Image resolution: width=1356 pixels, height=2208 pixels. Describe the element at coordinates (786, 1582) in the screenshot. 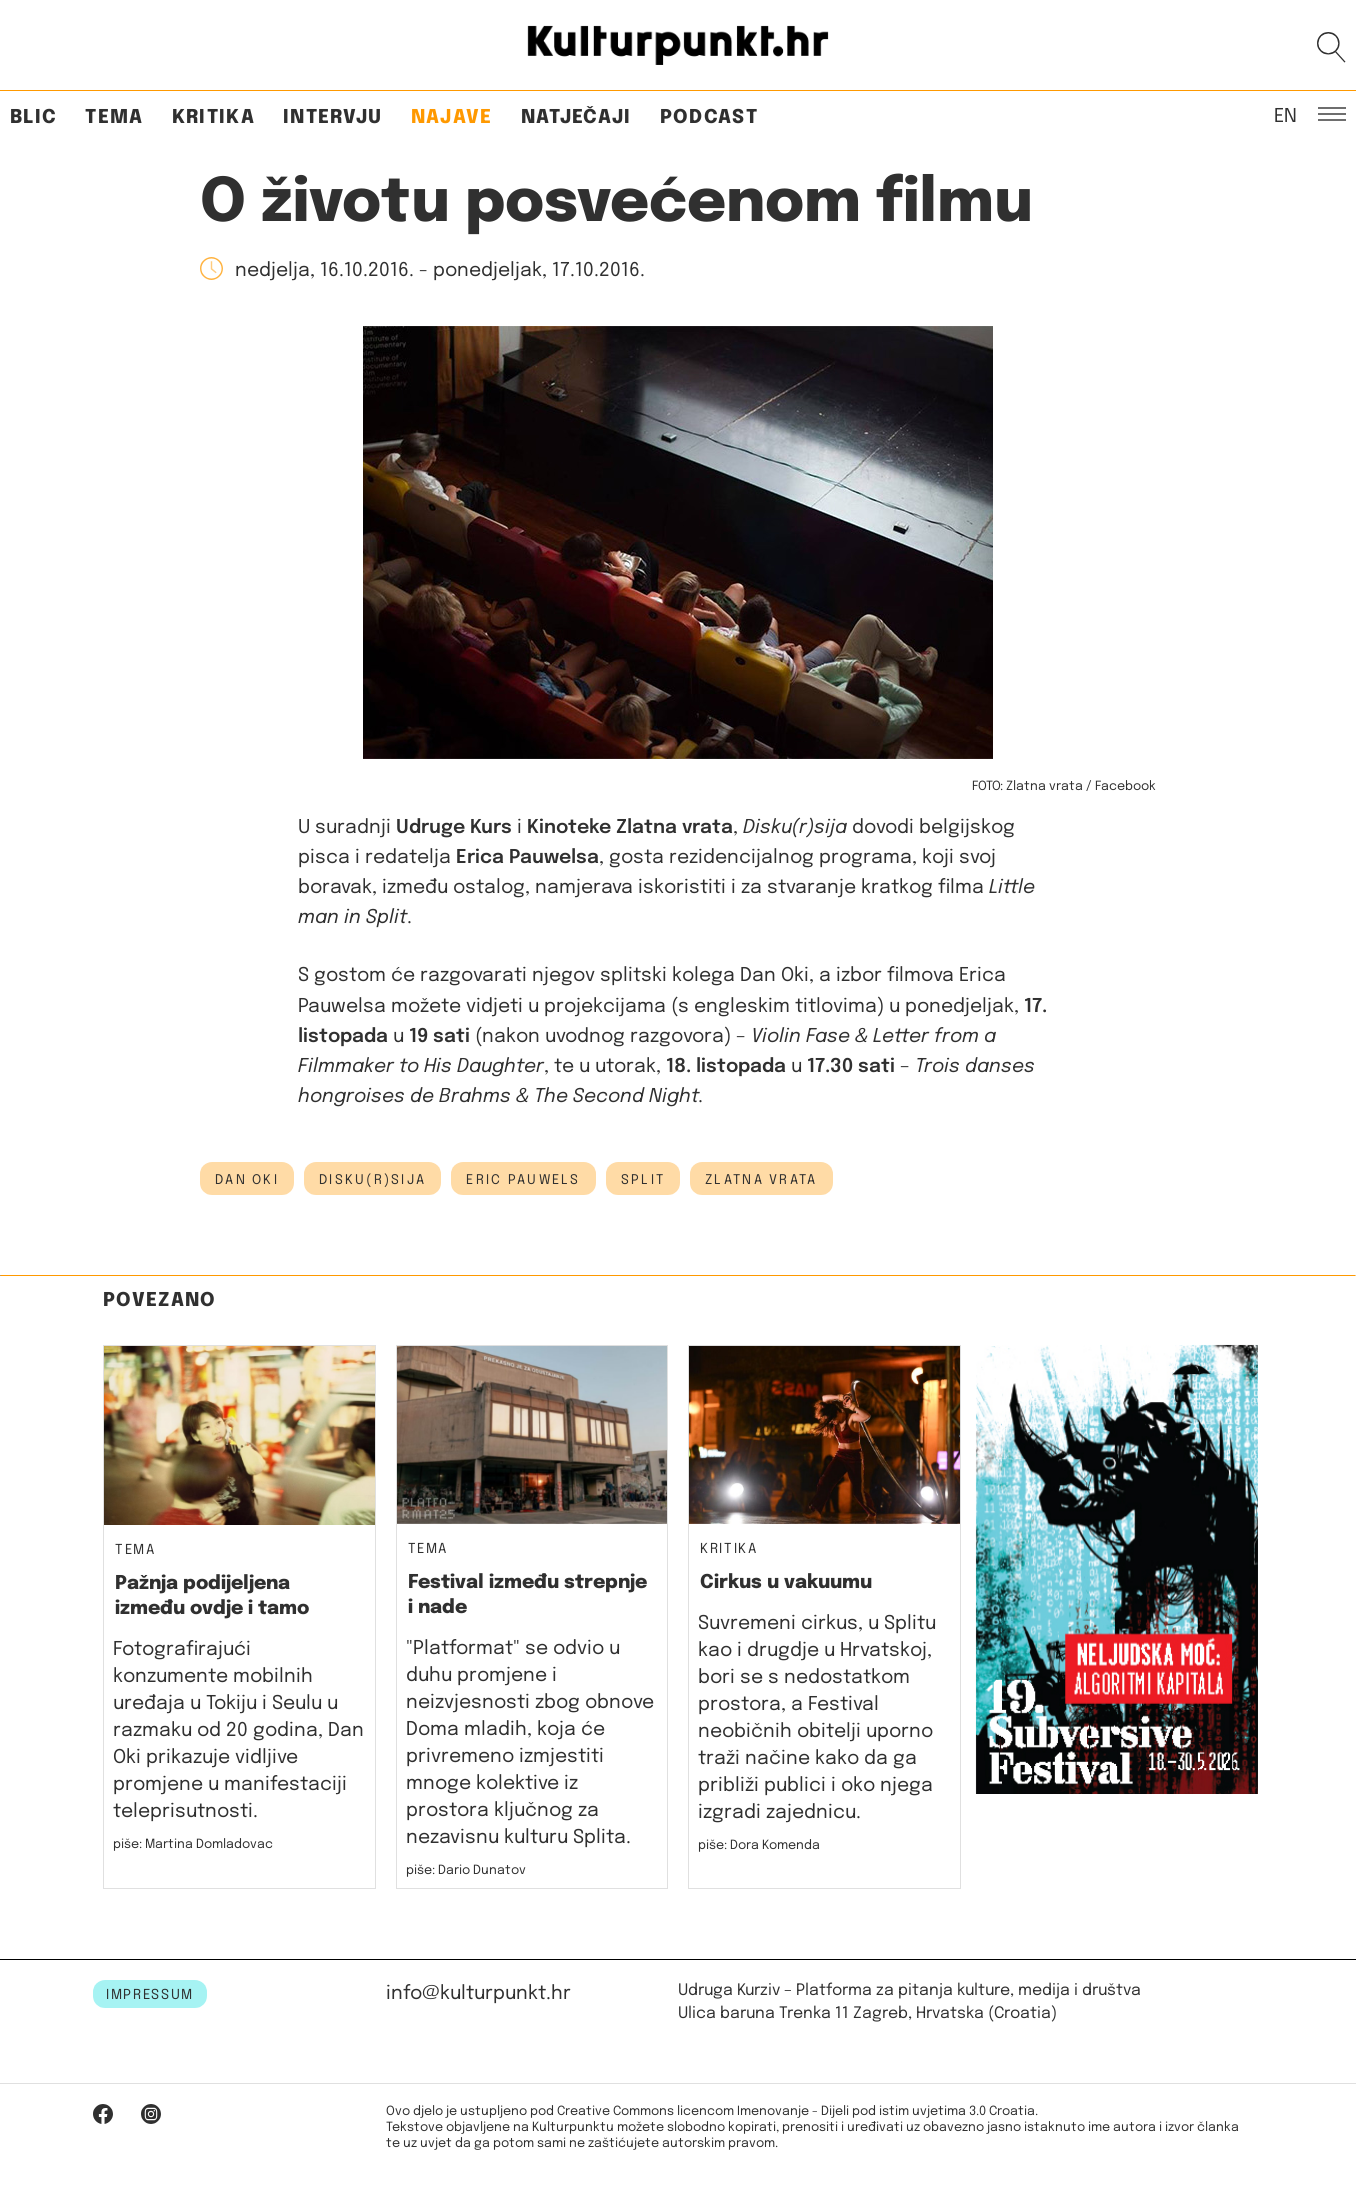

I see `Cirkus u vakuumu` at that location.